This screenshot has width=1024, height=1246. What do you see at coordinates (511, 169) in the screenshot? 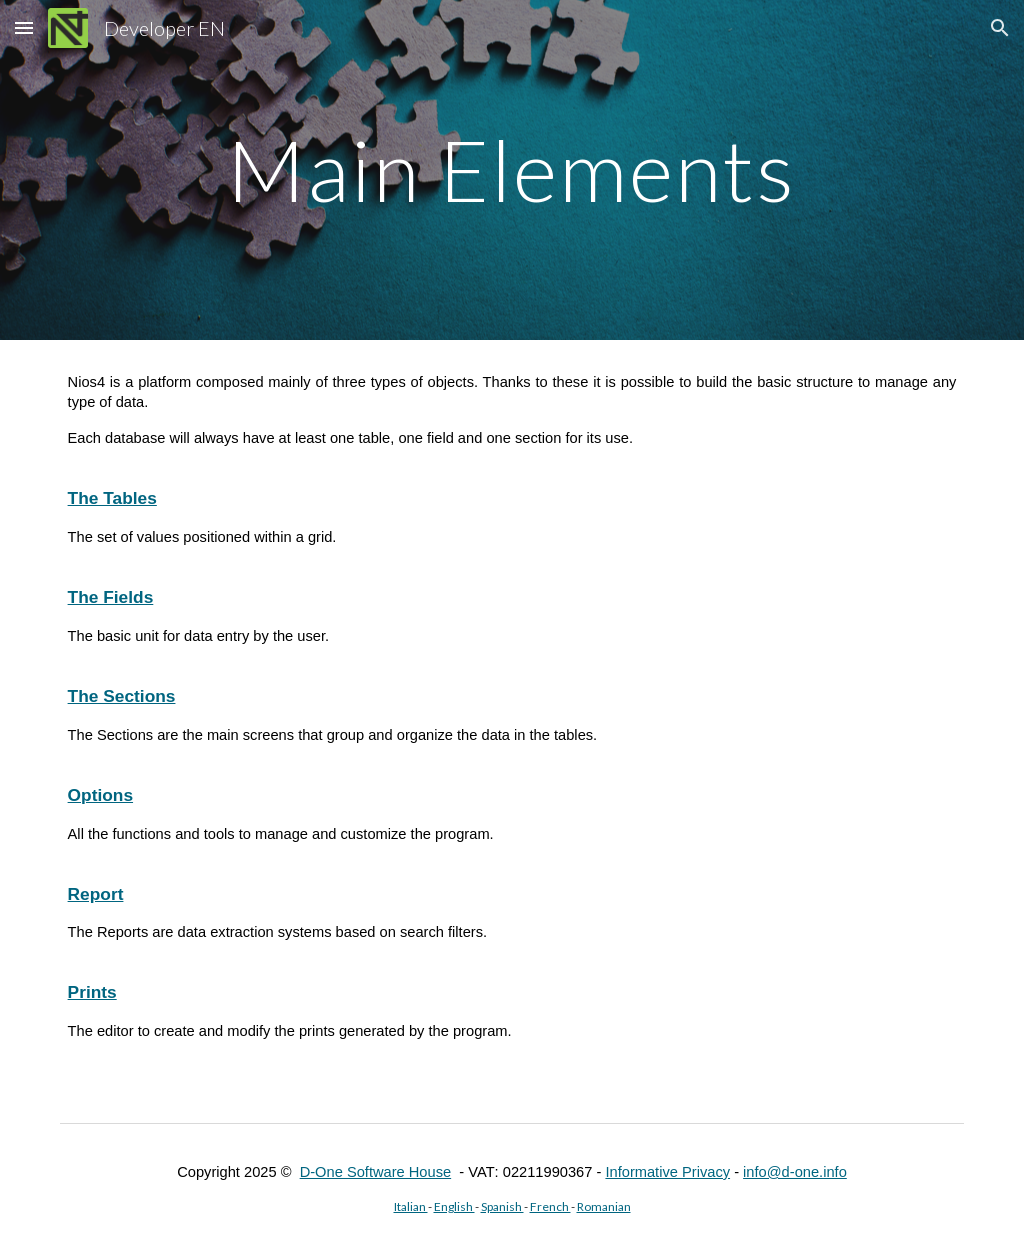
I see `[main]` at bounding box center [511, 169].